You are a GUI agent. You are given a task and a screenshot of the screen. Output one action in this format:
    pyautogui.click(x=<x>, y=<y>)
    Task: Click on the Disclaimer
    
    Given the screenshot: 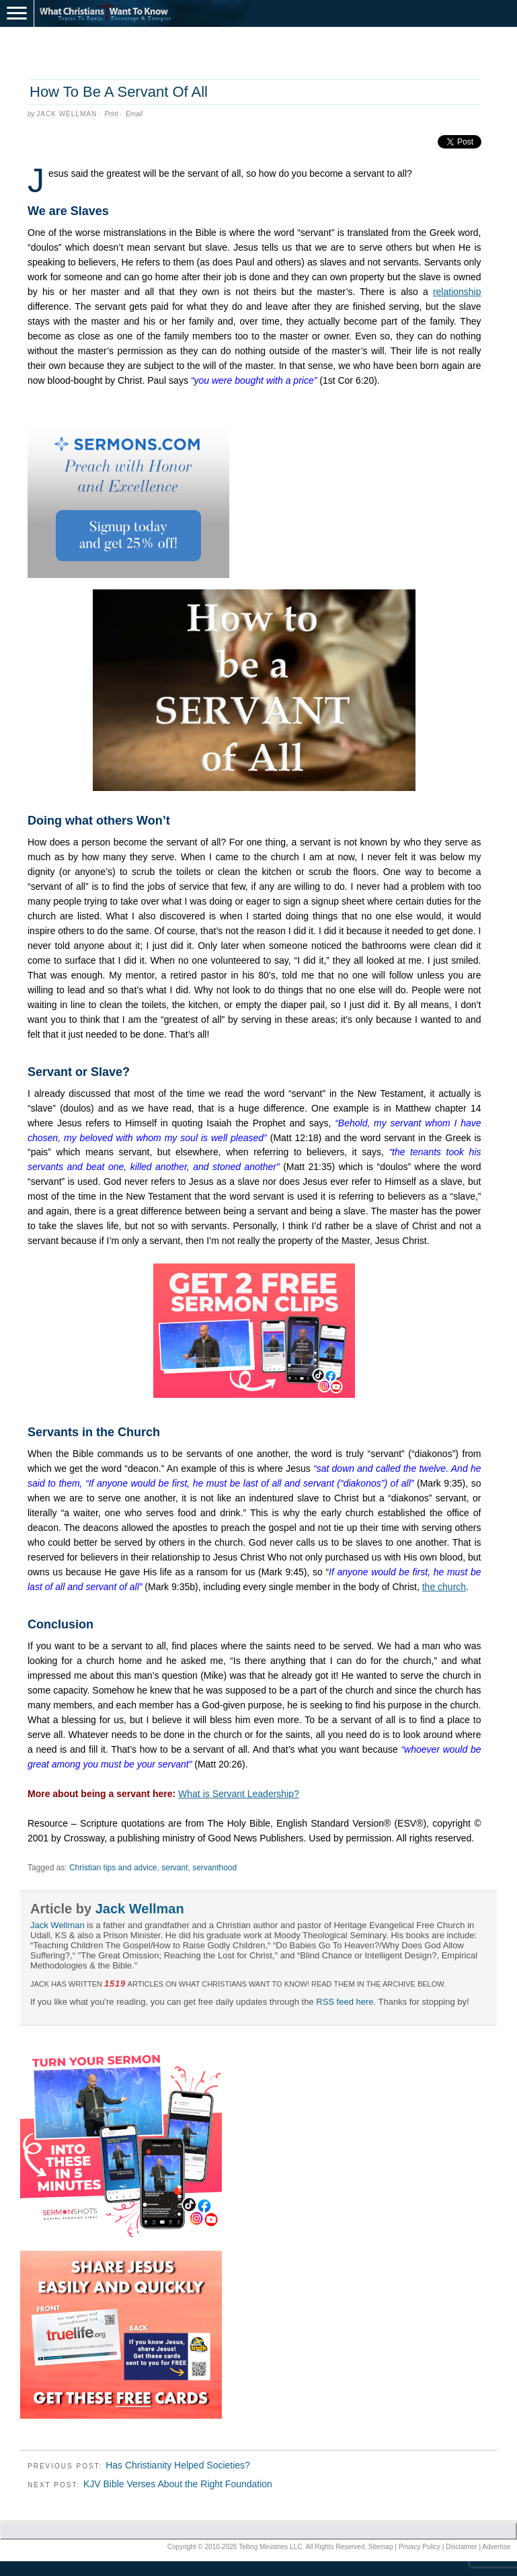 What is the action you would take?
    pyautogui.click(x=461, y=2546)
    